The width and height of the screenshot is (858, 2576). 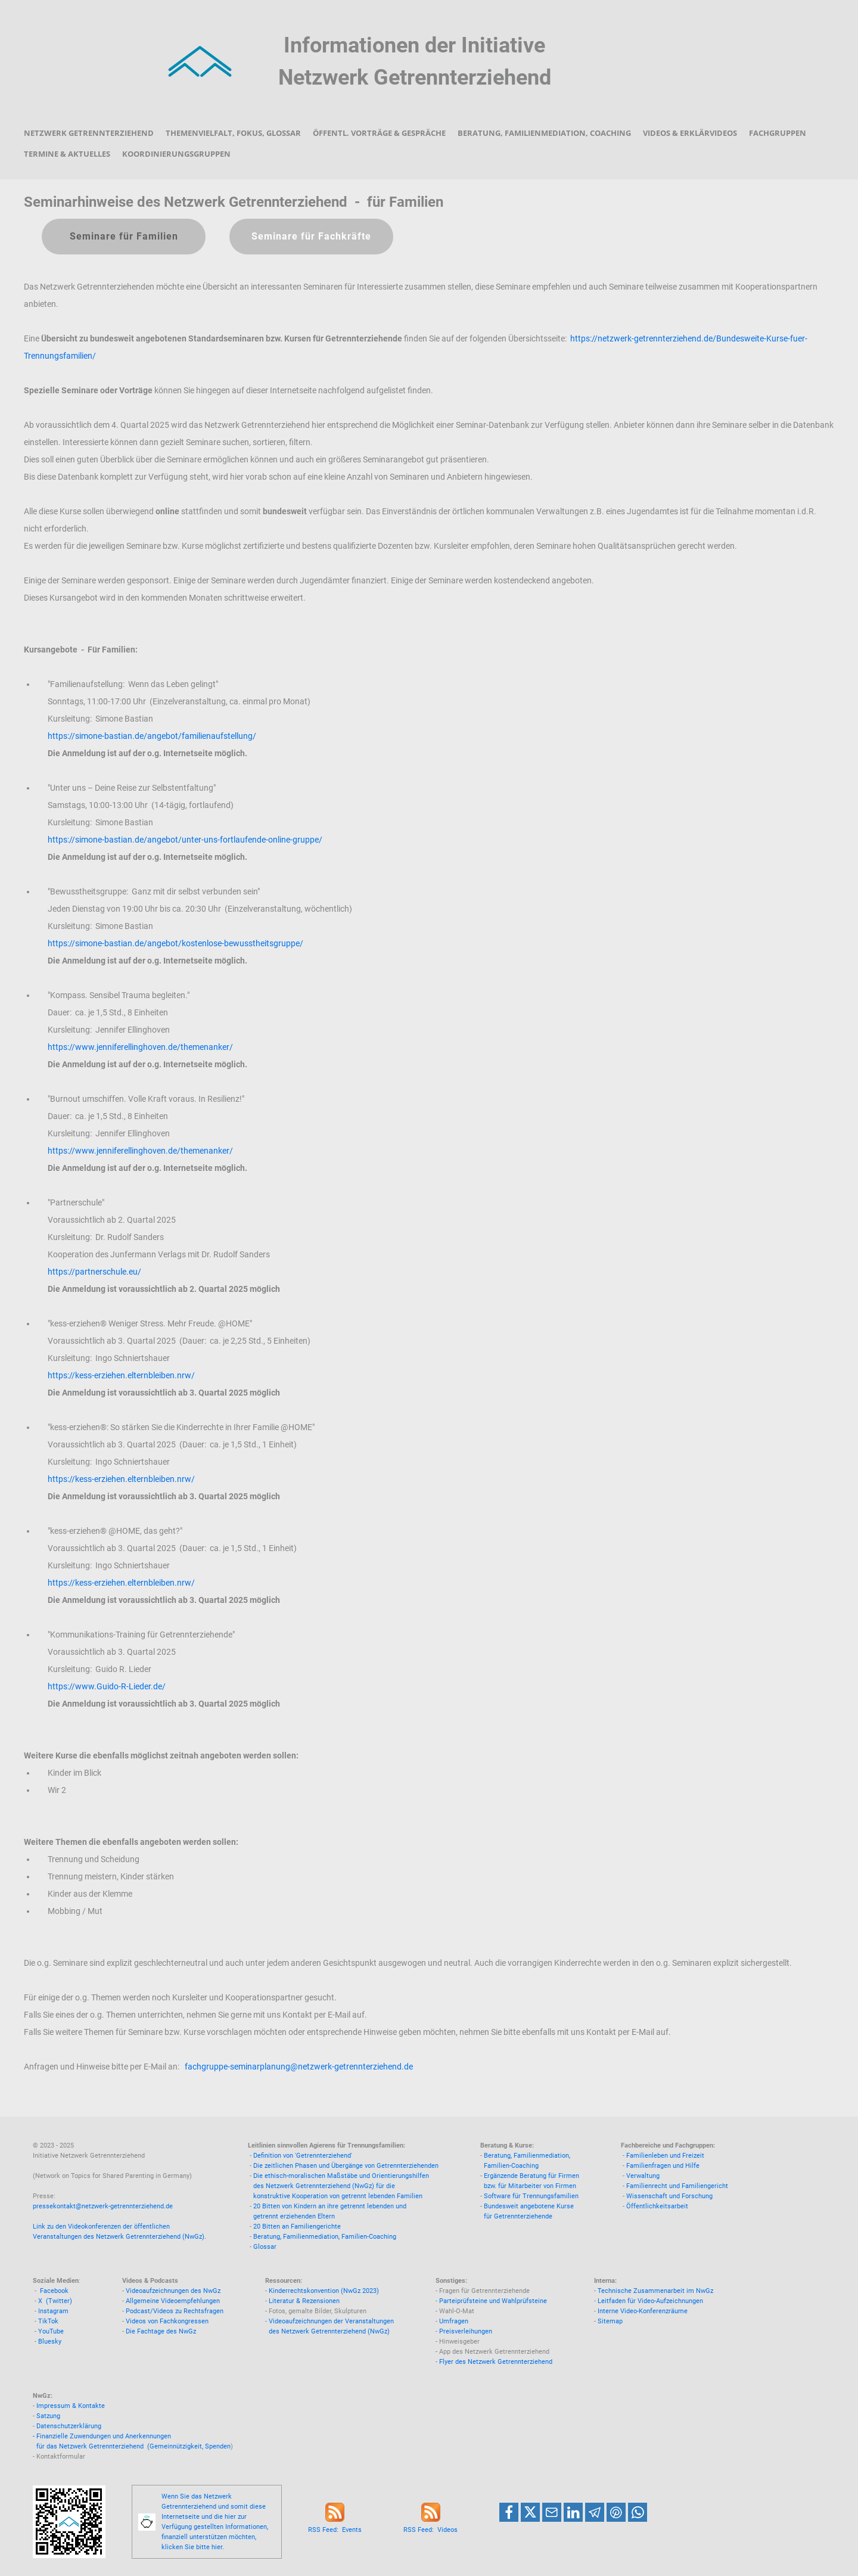 What do you see at coordinates (531, 2196) in the screenshot?
I see `Software für Trennungsfamilien` at bounding box center [531, 2196].